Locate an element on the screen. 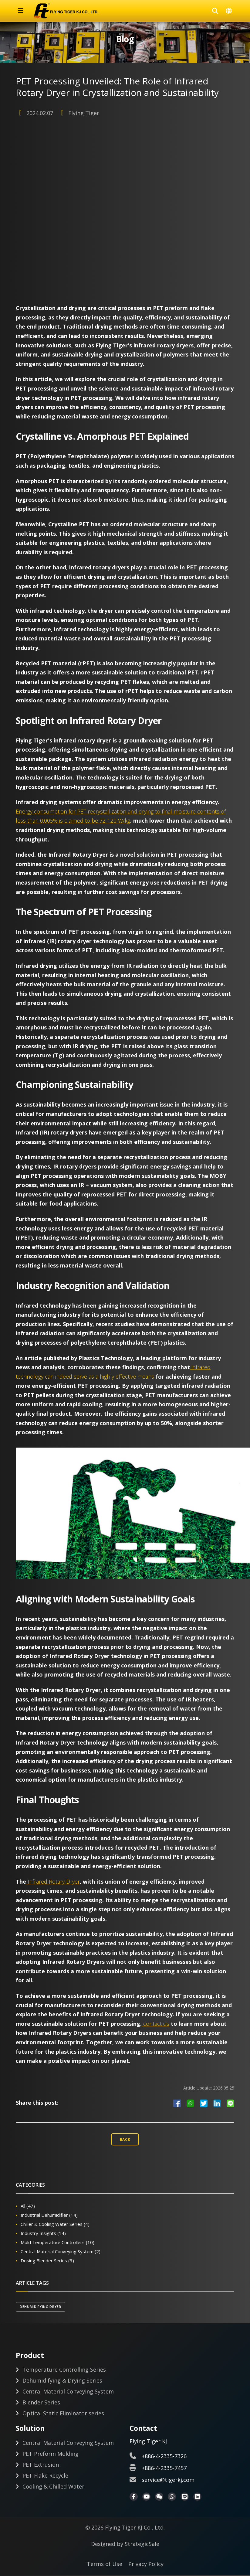 The height and width of the screenshot is (2576, 250). Industry Insights is located at coordinates (43, 2232).